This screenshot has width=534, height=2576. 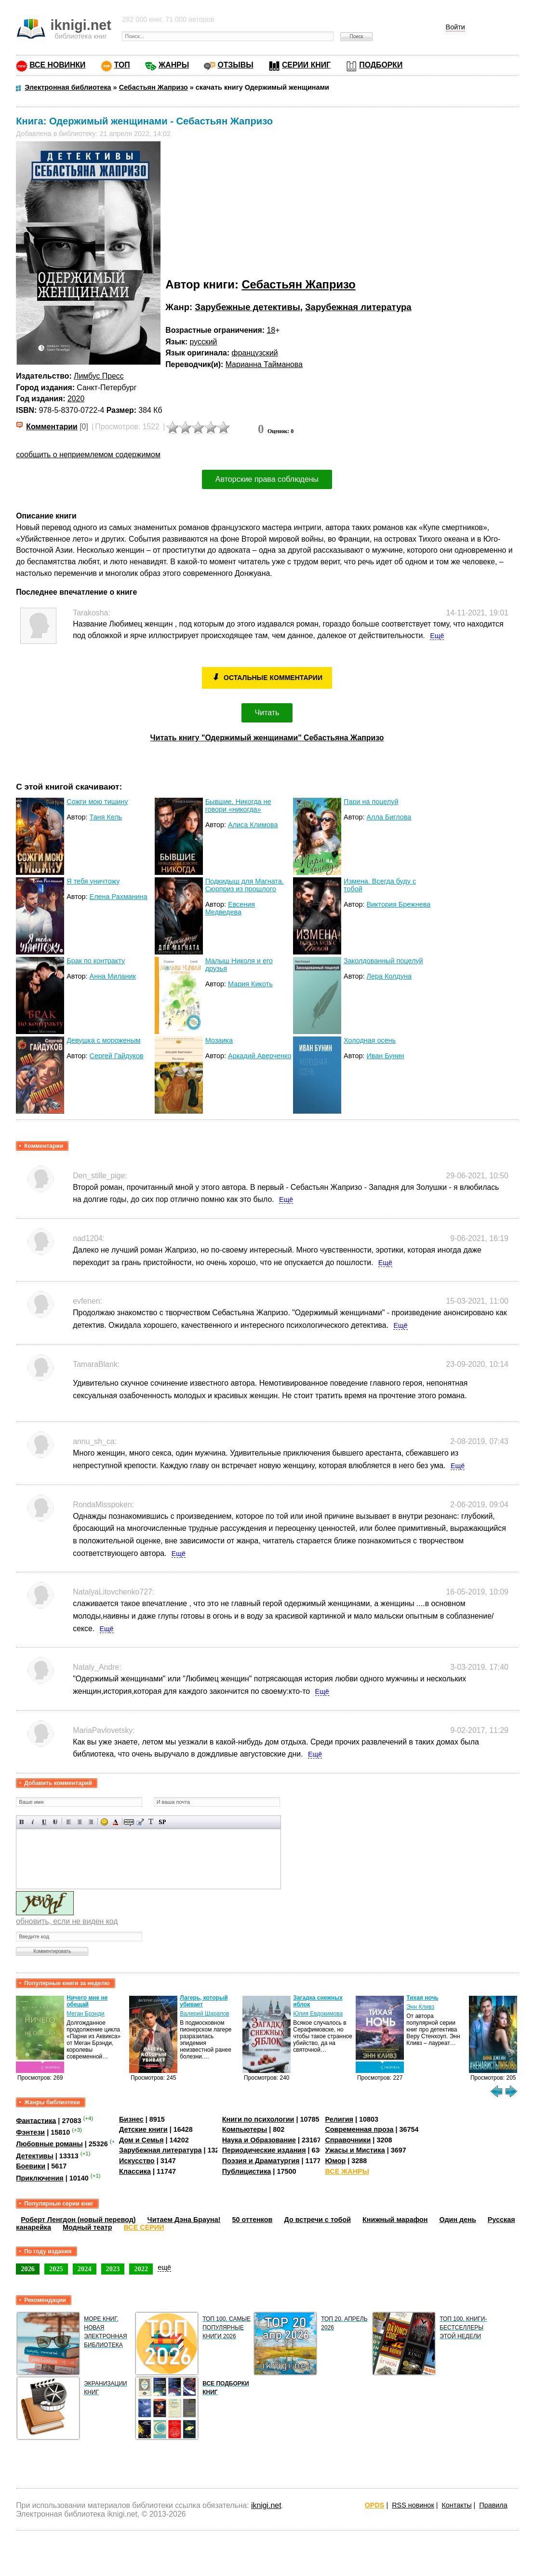 What do you see at coordinates (30, 2166) in the screenshot?
I see `Боевики` at bounding box center [30, 2166].